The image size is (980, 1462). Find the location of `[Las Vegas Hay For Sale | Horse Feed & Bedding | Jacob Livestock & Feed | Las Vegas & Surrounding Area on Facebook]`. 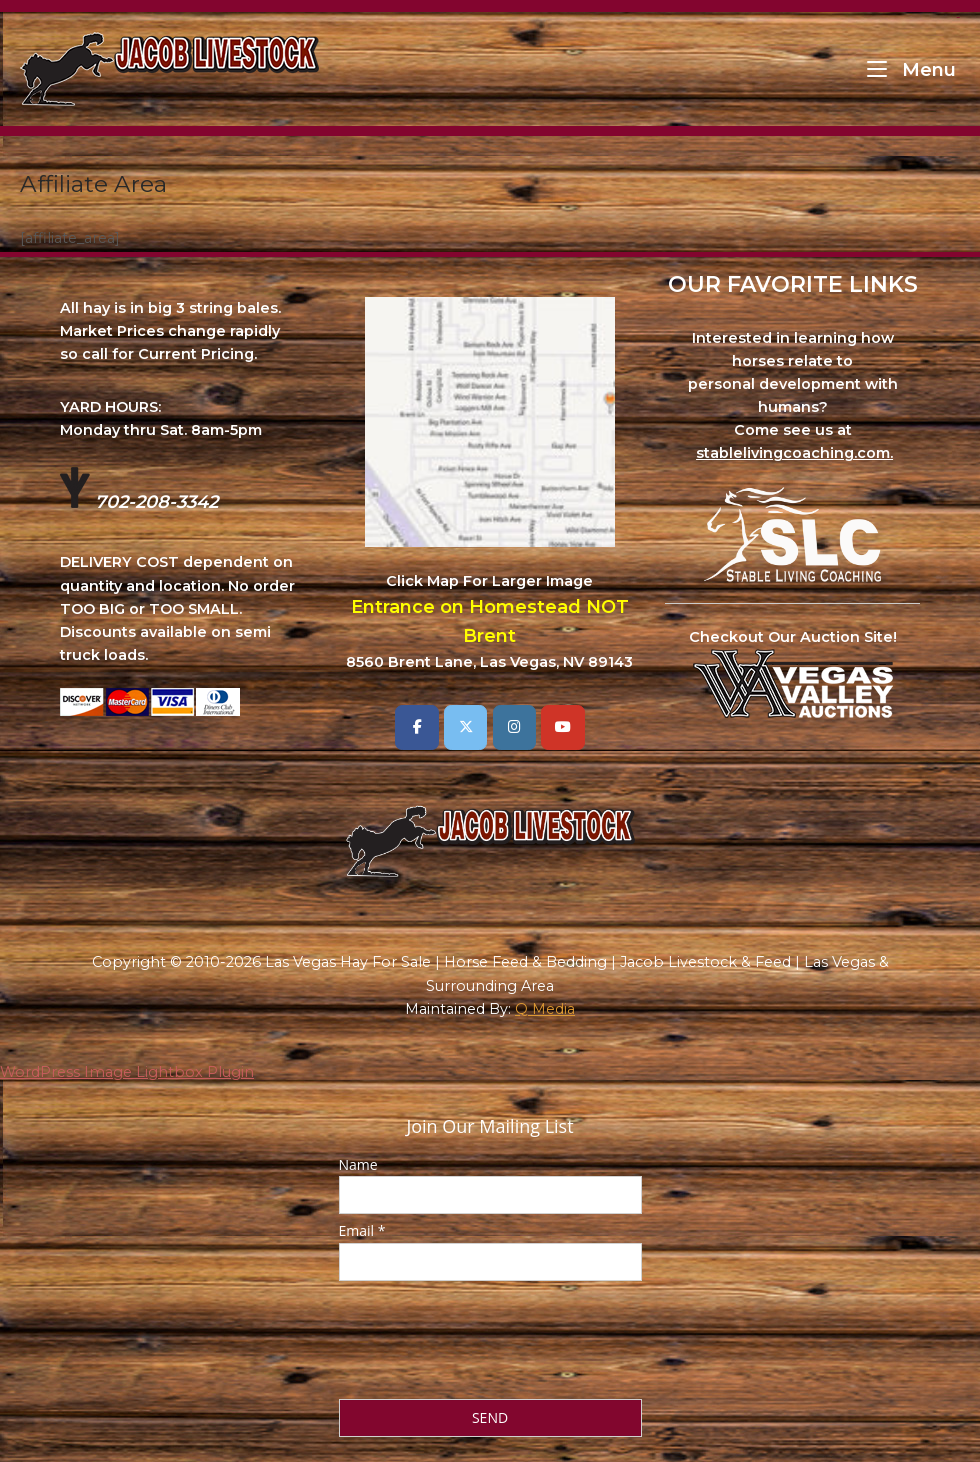

[Las Vegas Hay For Sale | Horse Feed & Bedding | Jacob Livestock & Feed | Las Vegas & Surrounding Area on Facebook] is located at coordinates (416, 727).